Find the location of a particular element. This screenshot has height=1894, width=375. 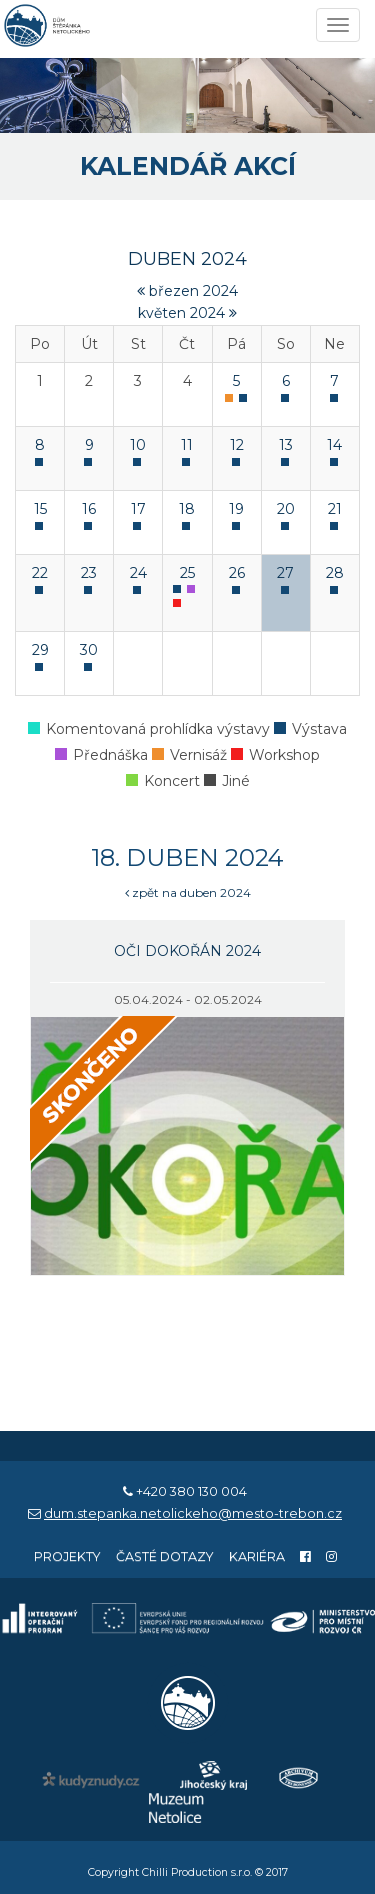

23 is located at coordinates (89, 573).